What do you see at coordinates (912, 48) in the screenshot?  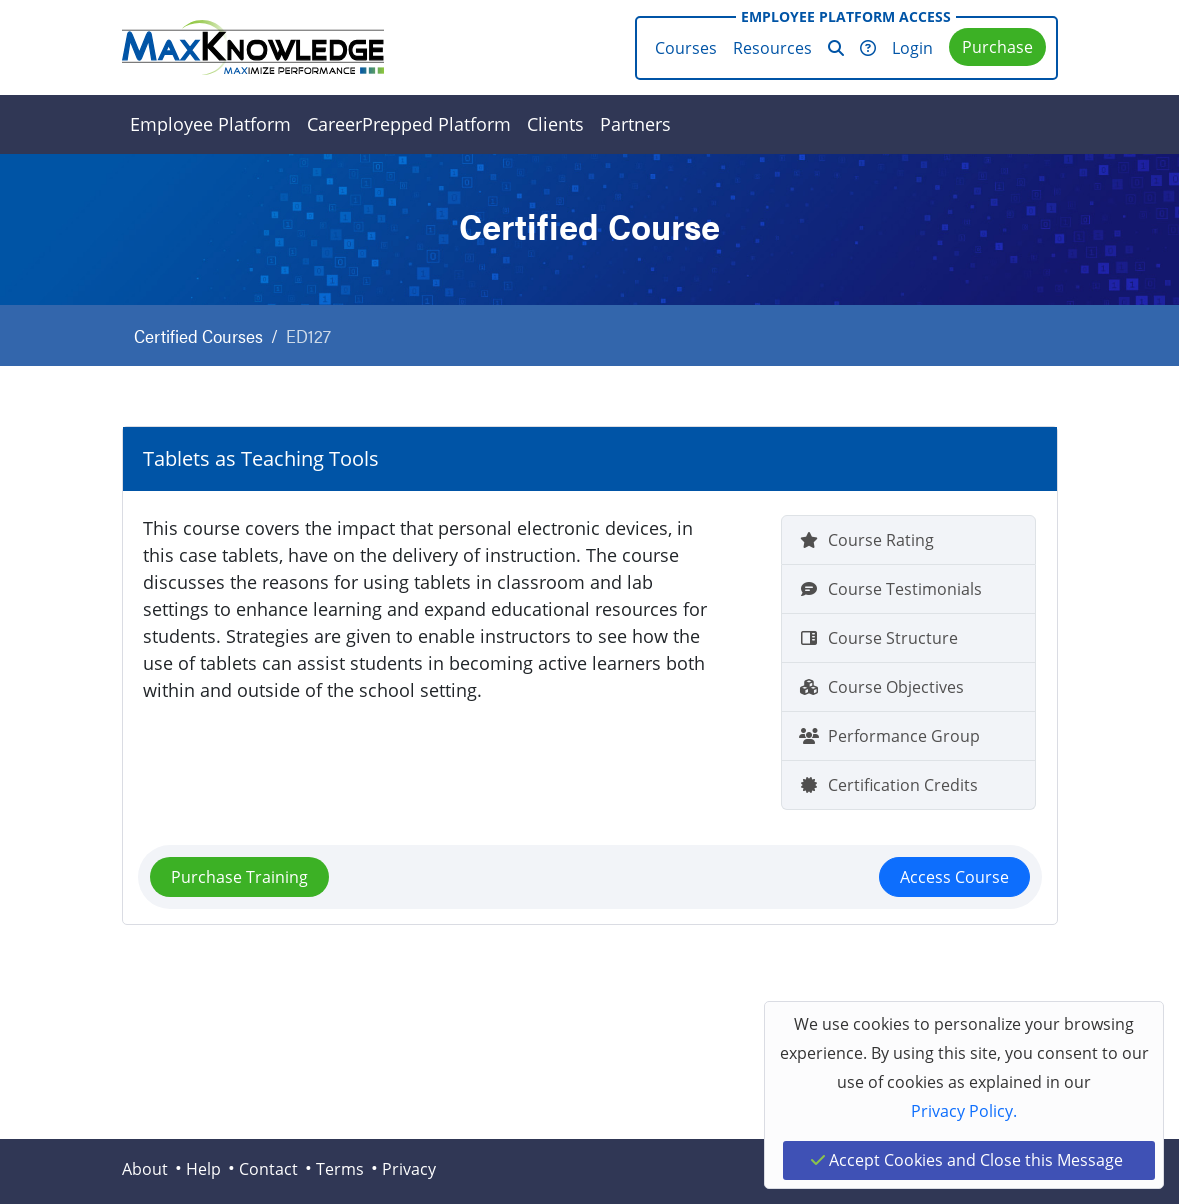 I see `Login` at bounding box center [912, 48].